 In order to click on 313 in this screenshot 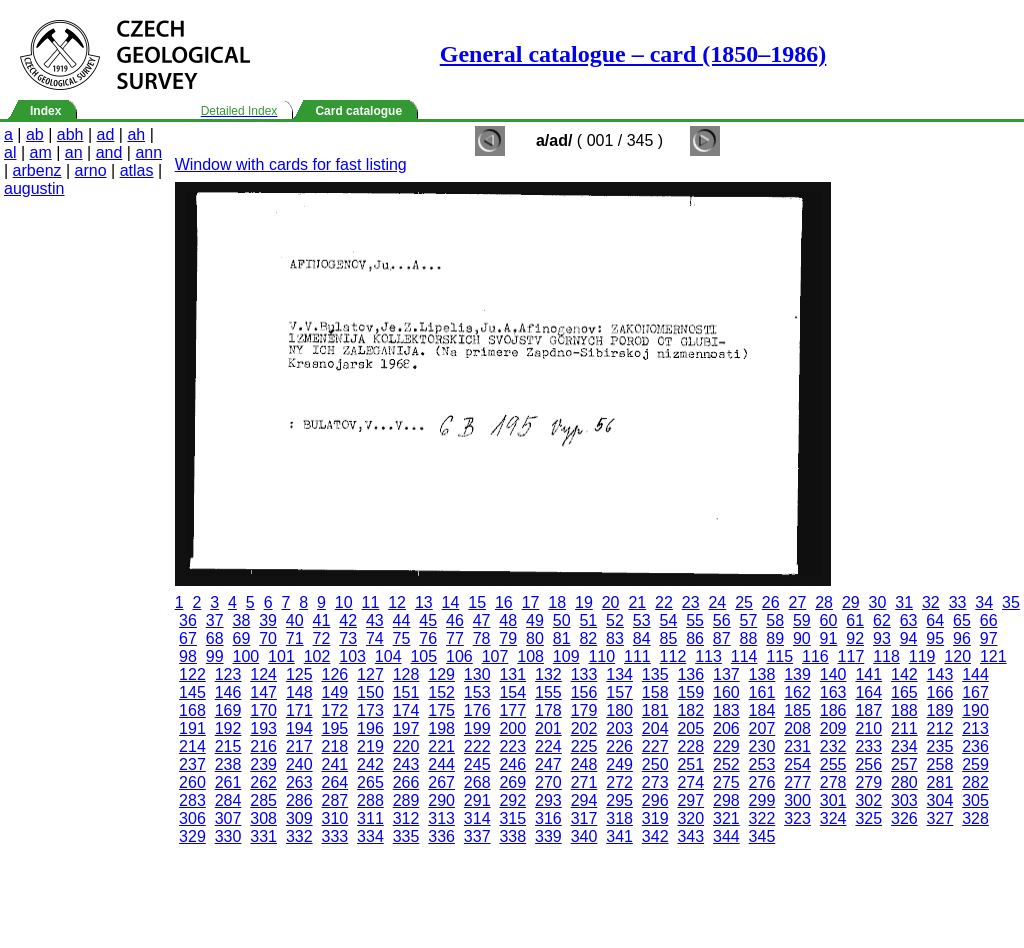, I will do `click(441, 818)`.